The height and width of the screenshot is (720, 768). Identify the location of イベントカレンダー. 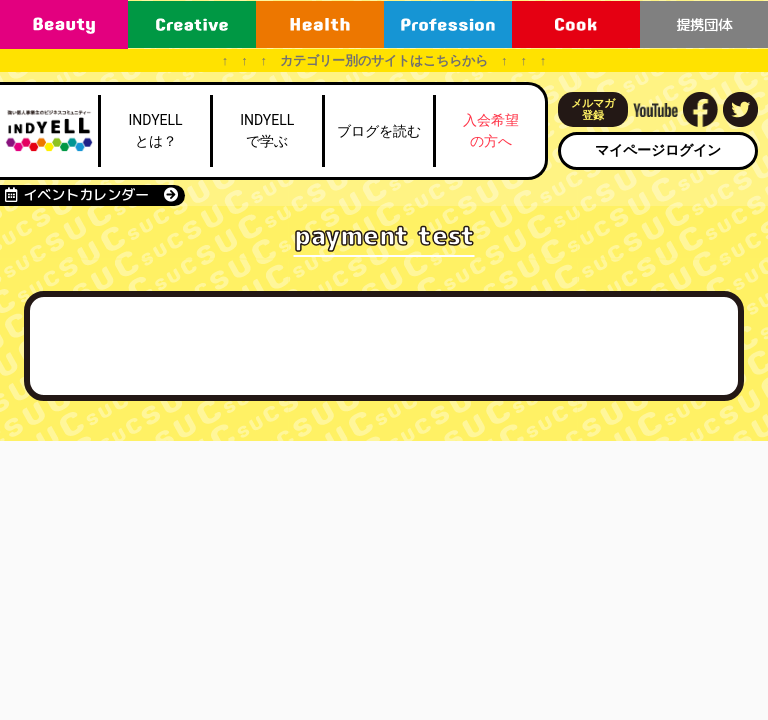
(91, 195).